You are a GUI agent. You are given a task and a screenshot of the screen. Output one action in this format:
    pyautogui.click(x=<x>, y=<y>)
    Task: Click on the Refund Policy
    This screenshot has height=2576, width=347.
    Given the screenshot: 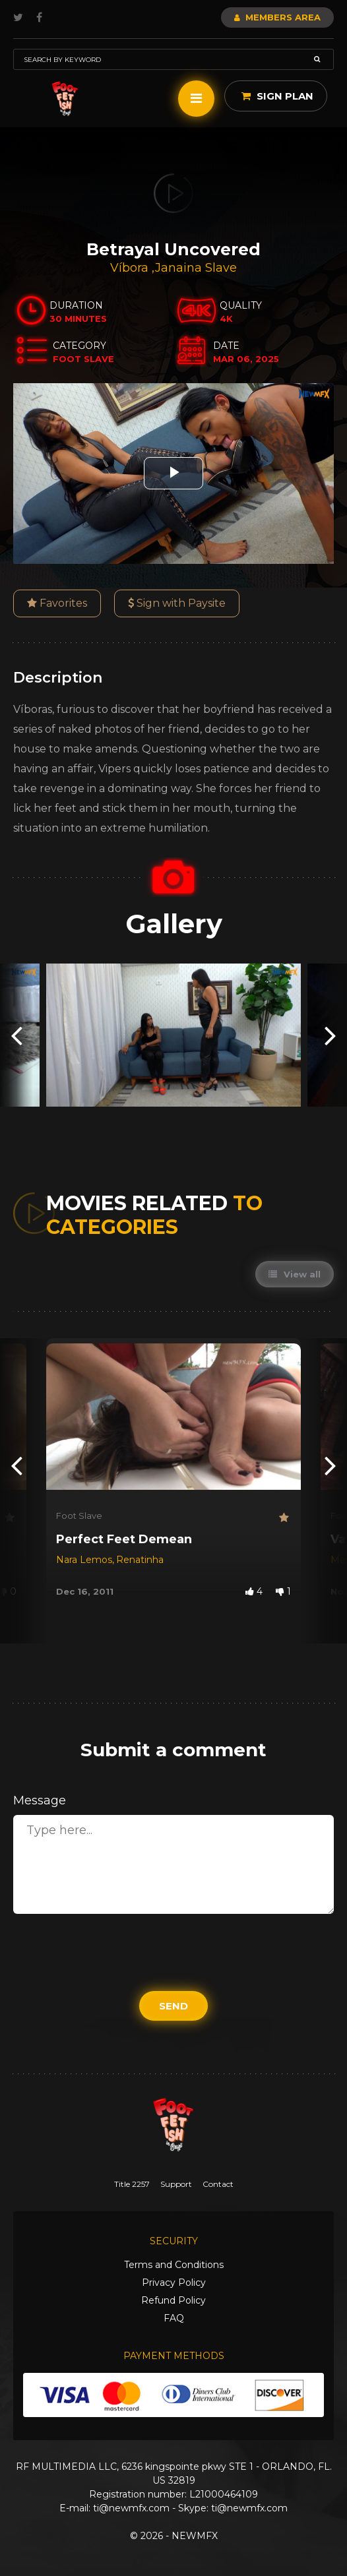 What is the action you would take?
    pyautogui.click(x=173, y=2300)
    